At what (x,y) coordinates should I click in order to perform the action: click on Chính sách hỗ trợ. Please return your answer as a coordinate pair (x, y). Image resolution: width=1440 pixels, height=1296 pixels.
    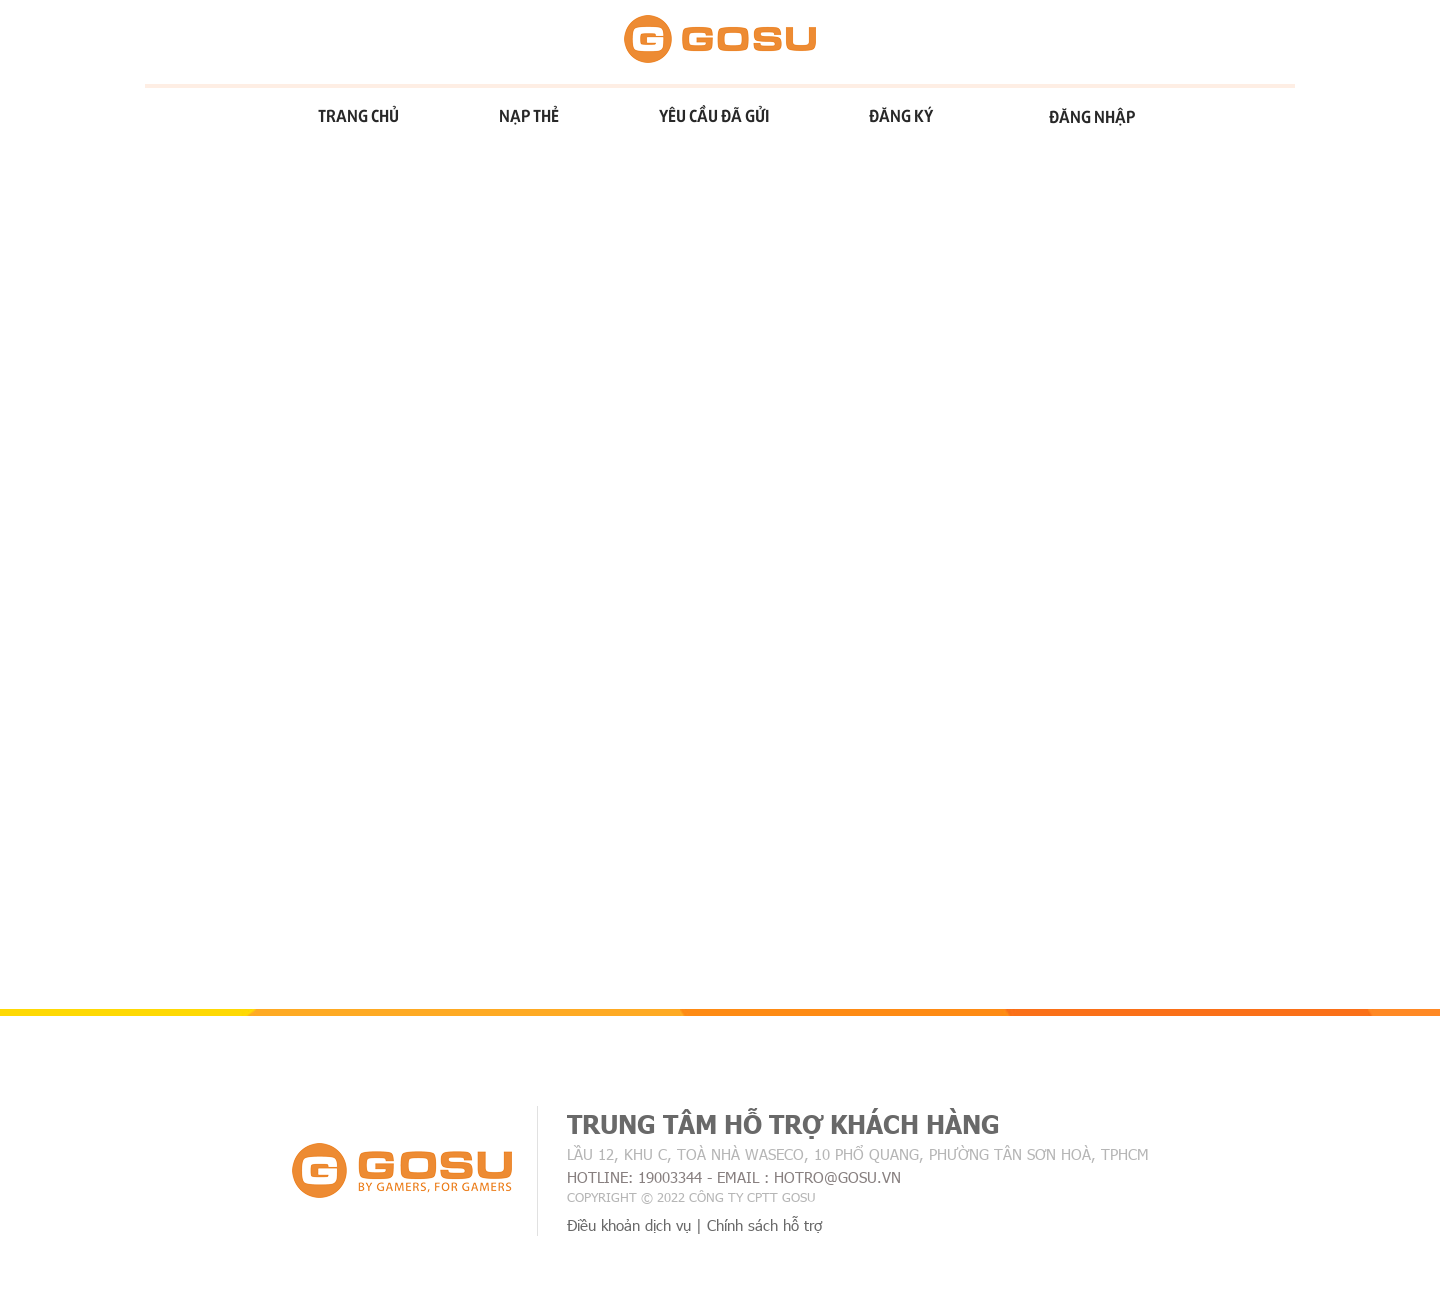
    Looking at the image, I should click on (764, 1225).